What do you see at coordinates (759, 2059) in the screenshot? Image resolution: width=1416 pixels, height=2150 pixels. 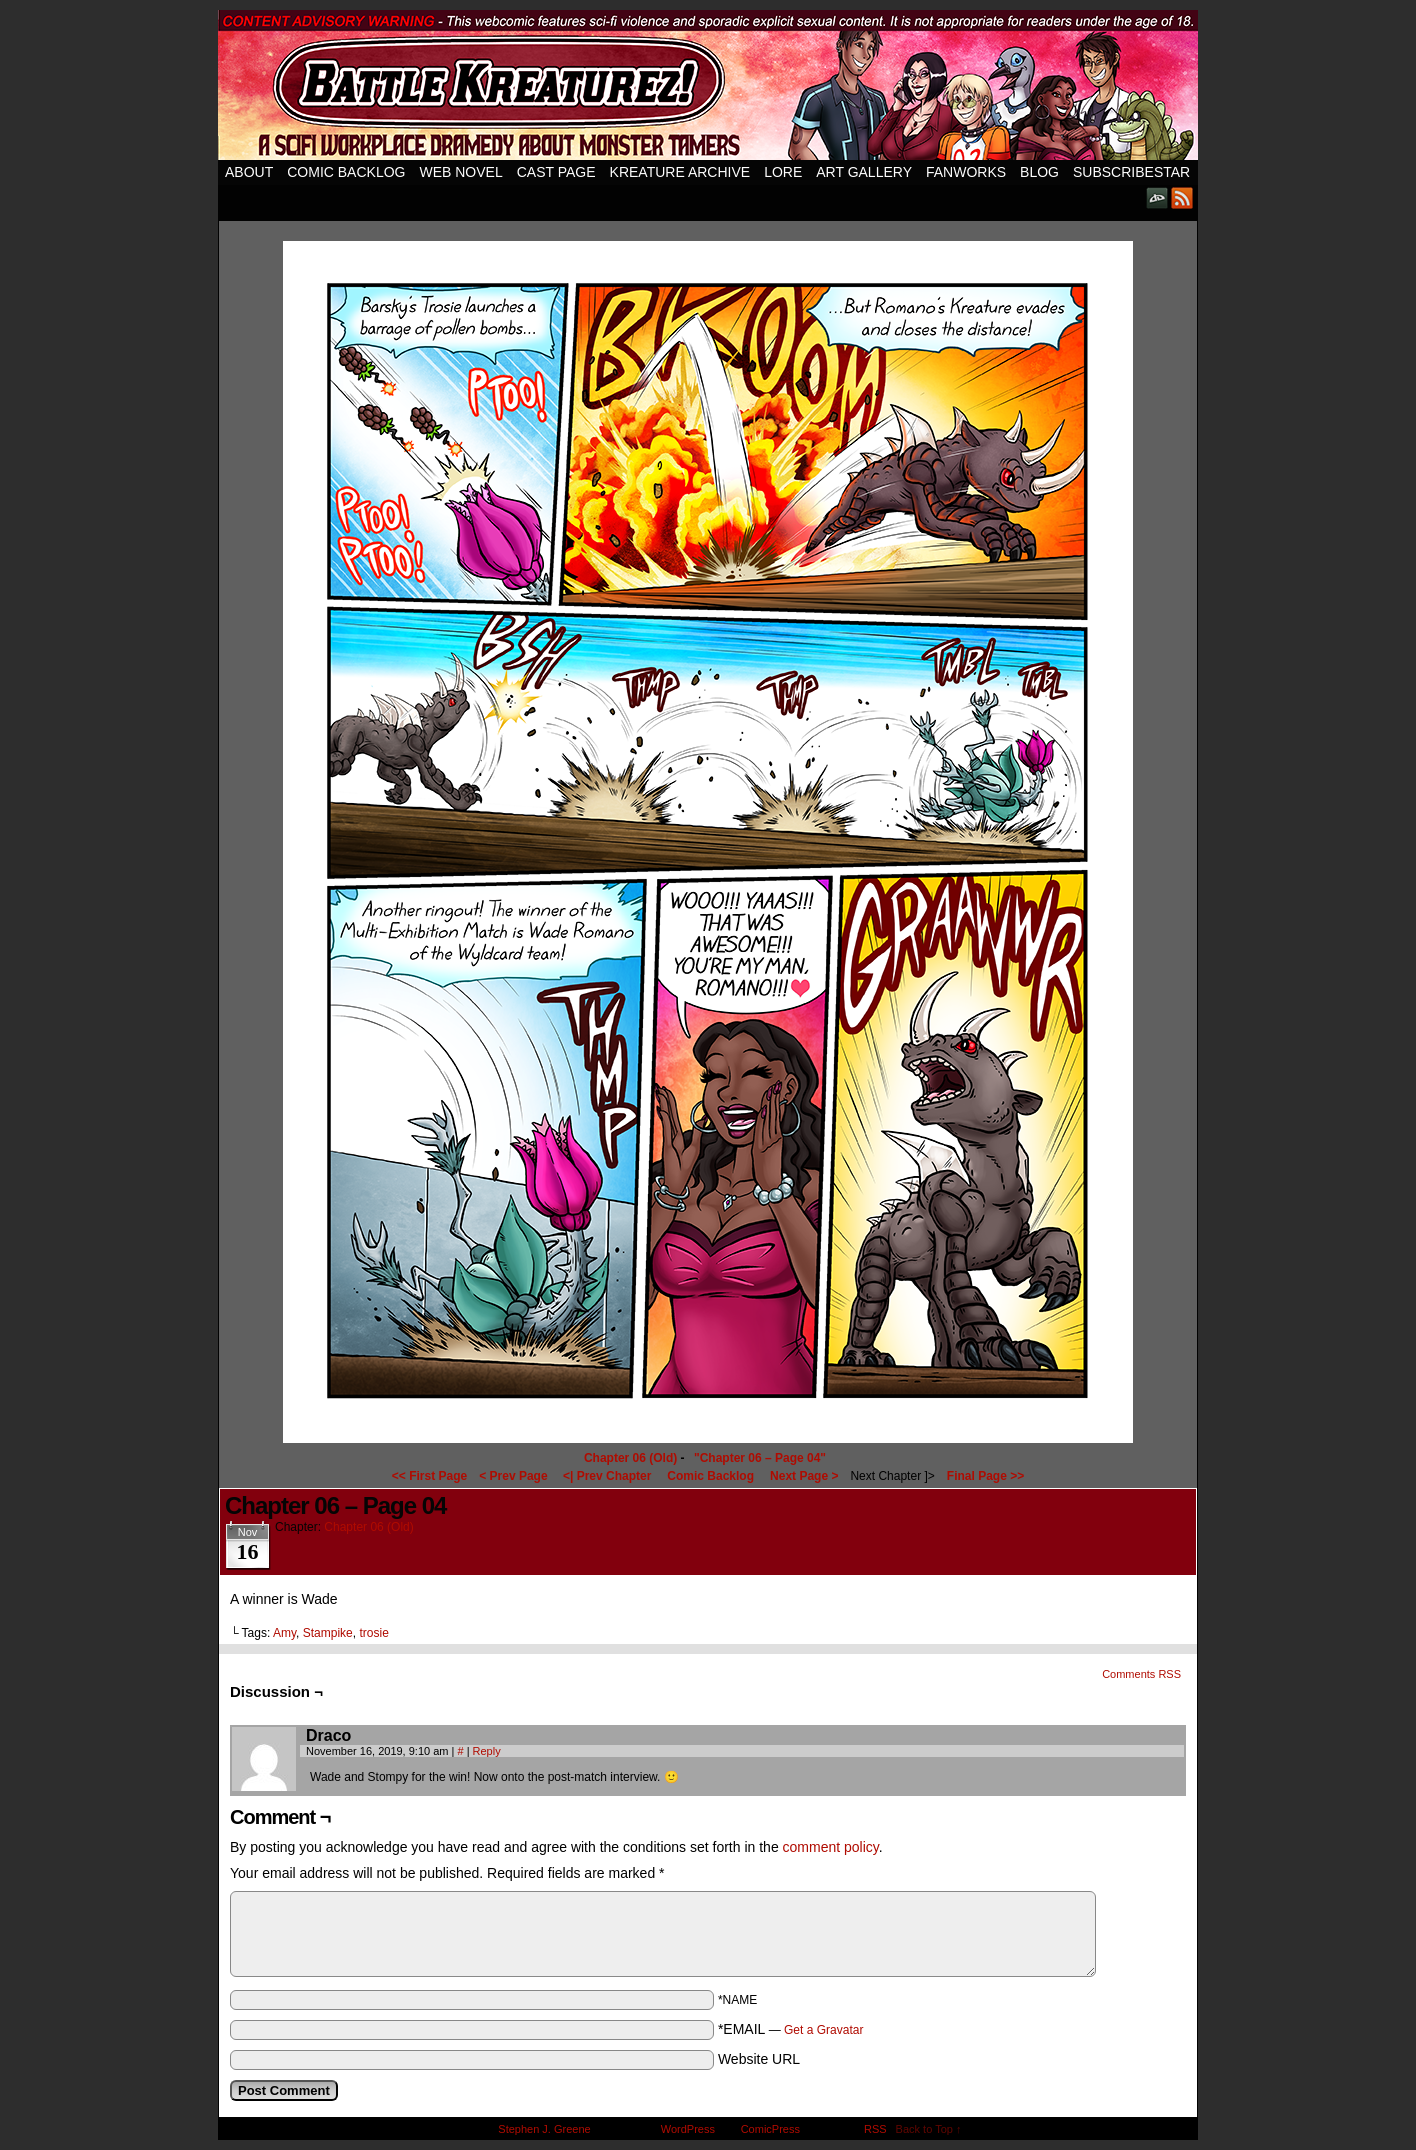 I see `Website URL` at bounding box center [759, 2059].